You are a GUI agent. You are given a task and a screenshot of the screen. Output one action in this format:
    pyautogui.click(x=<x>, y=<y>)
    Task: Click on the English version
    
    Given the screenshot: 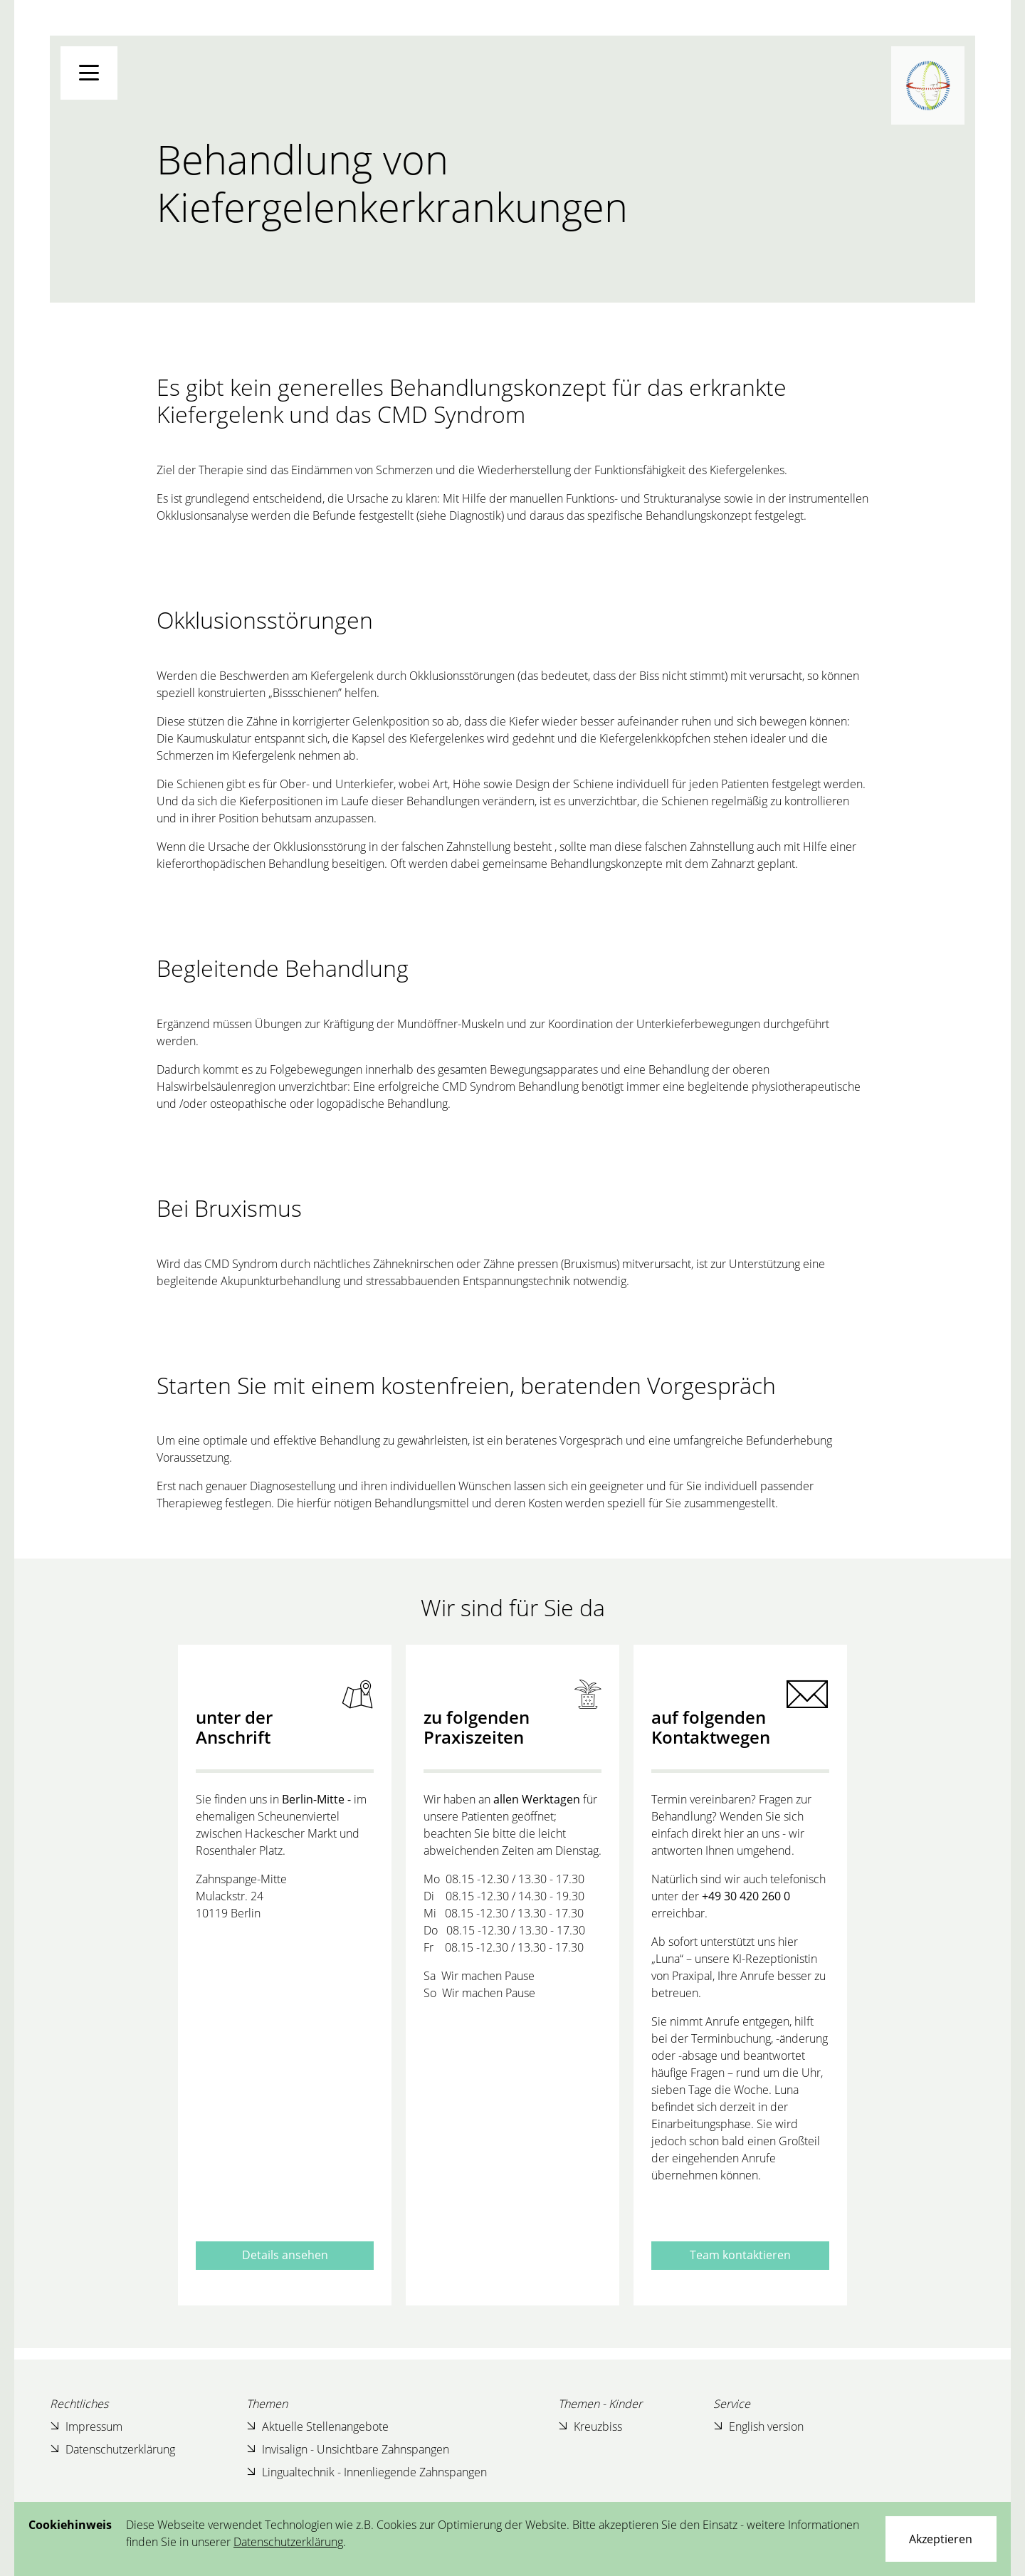 What is the action you would take?
    pyautogui.click(x=758, y=2426)
    